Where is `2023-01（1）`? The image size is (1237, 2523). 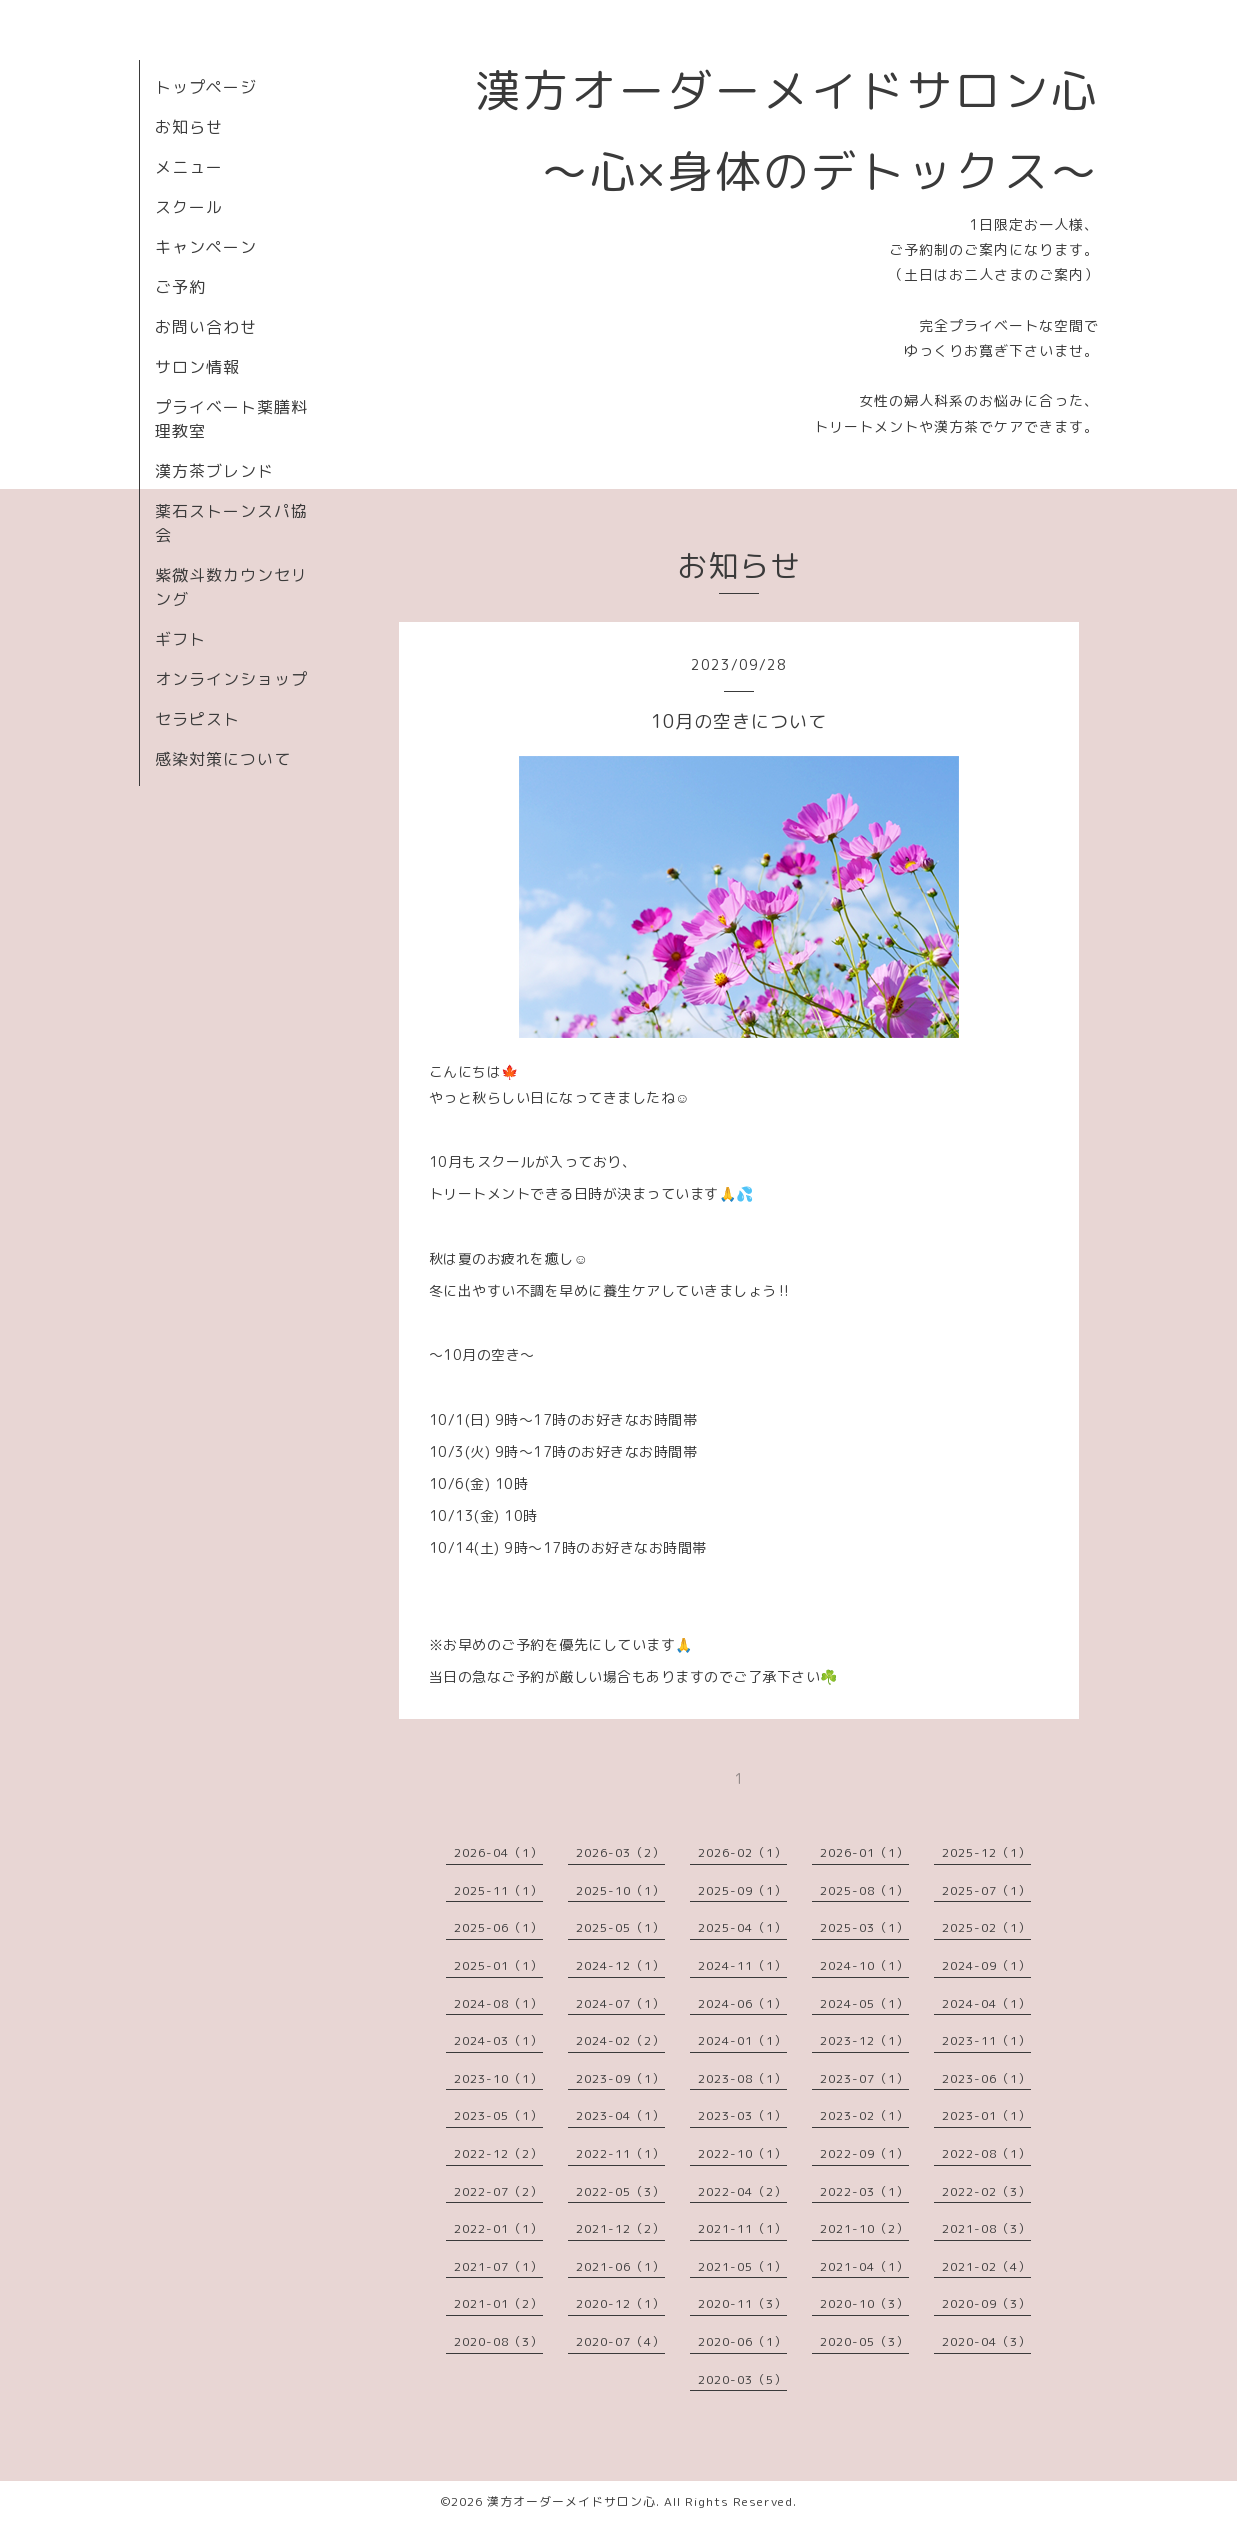
2023-01（1） is located at coordinates (986, 2115).